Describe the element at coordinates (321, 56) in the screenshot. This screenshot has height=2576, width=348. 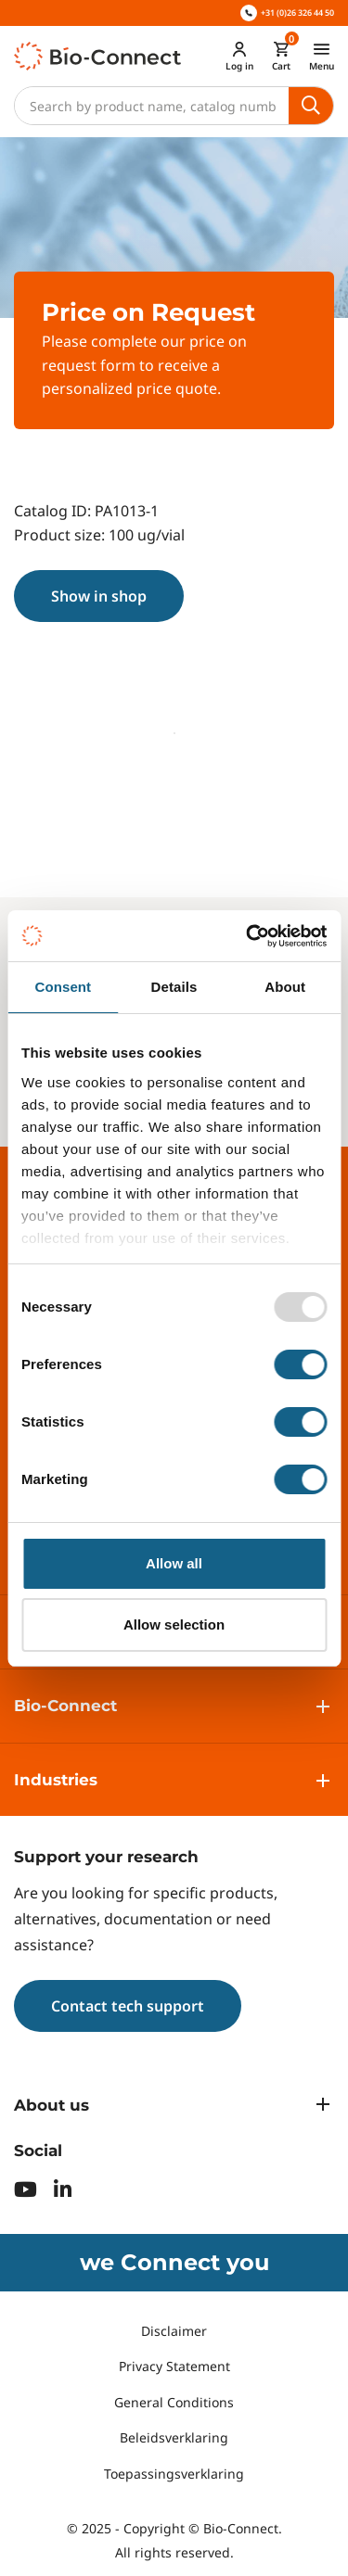
I see `[Toggle navigation]` at that location.